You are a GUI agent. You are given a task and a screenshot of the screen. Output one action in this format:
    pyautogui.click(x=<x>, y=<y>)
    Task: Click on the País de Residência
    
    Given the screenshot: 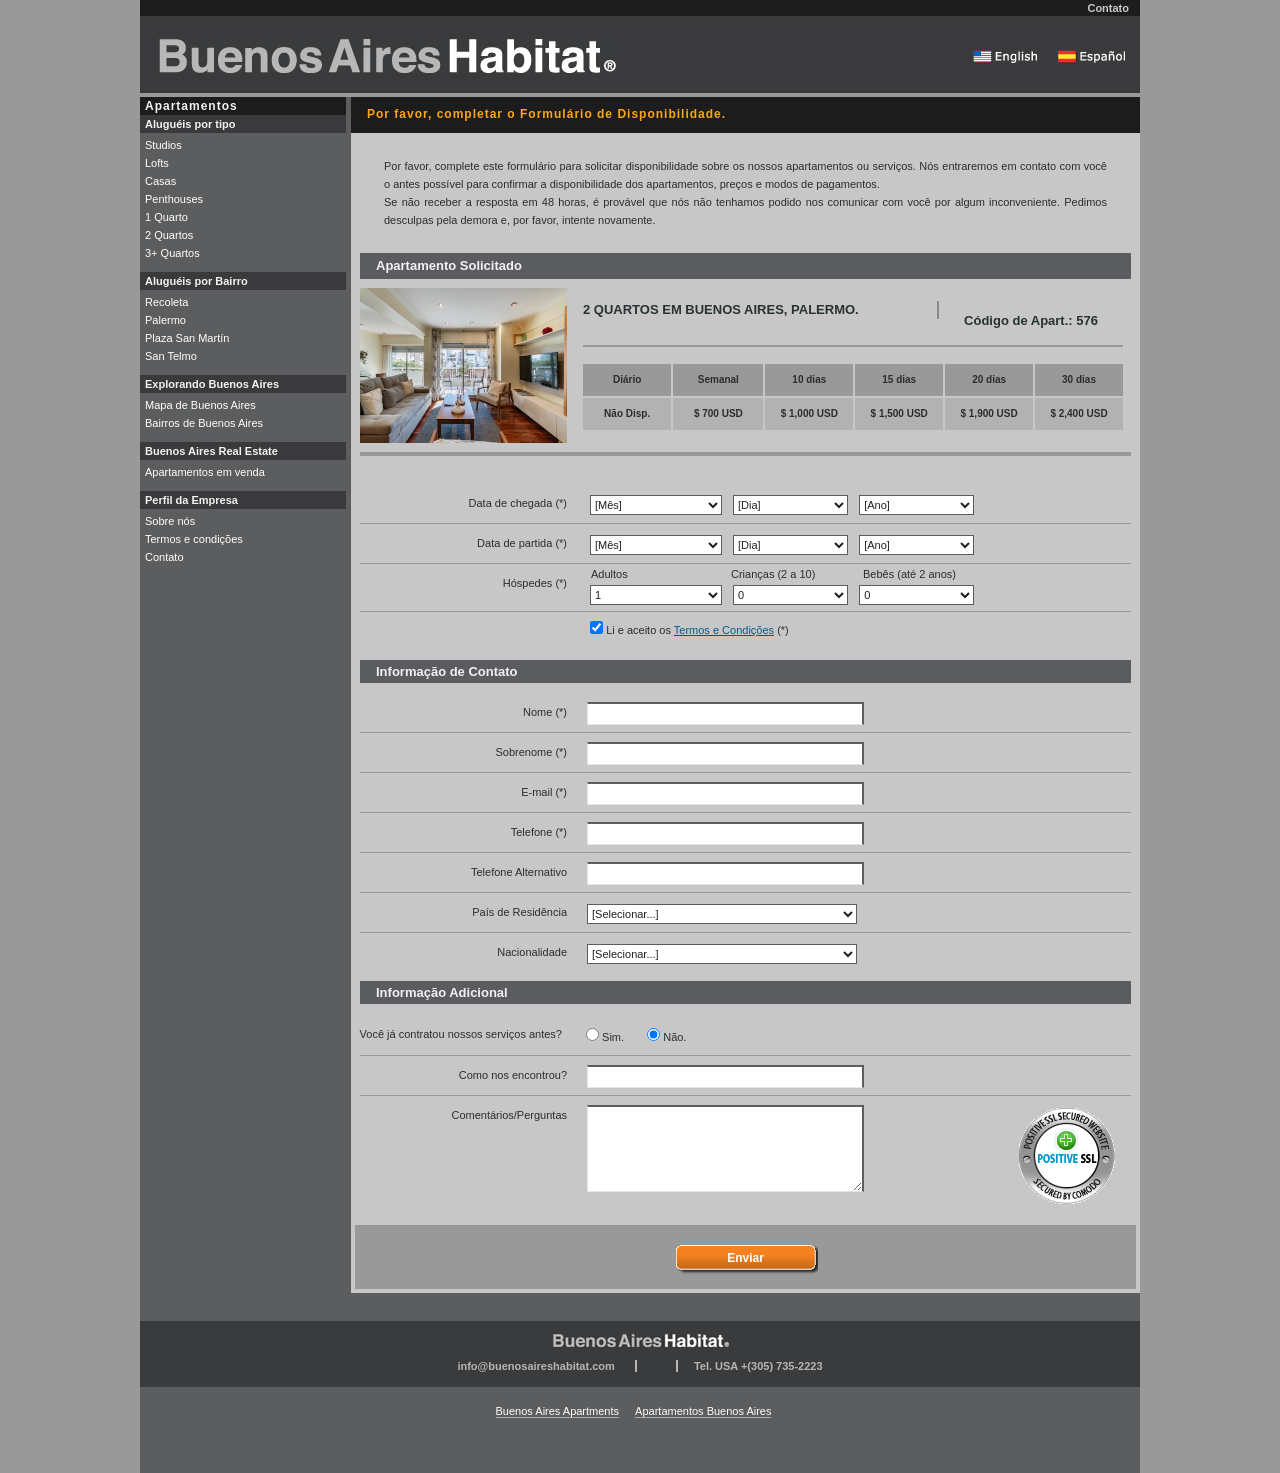 What is the action you would take?
    pyautogui.click(x=519, y=912)
    